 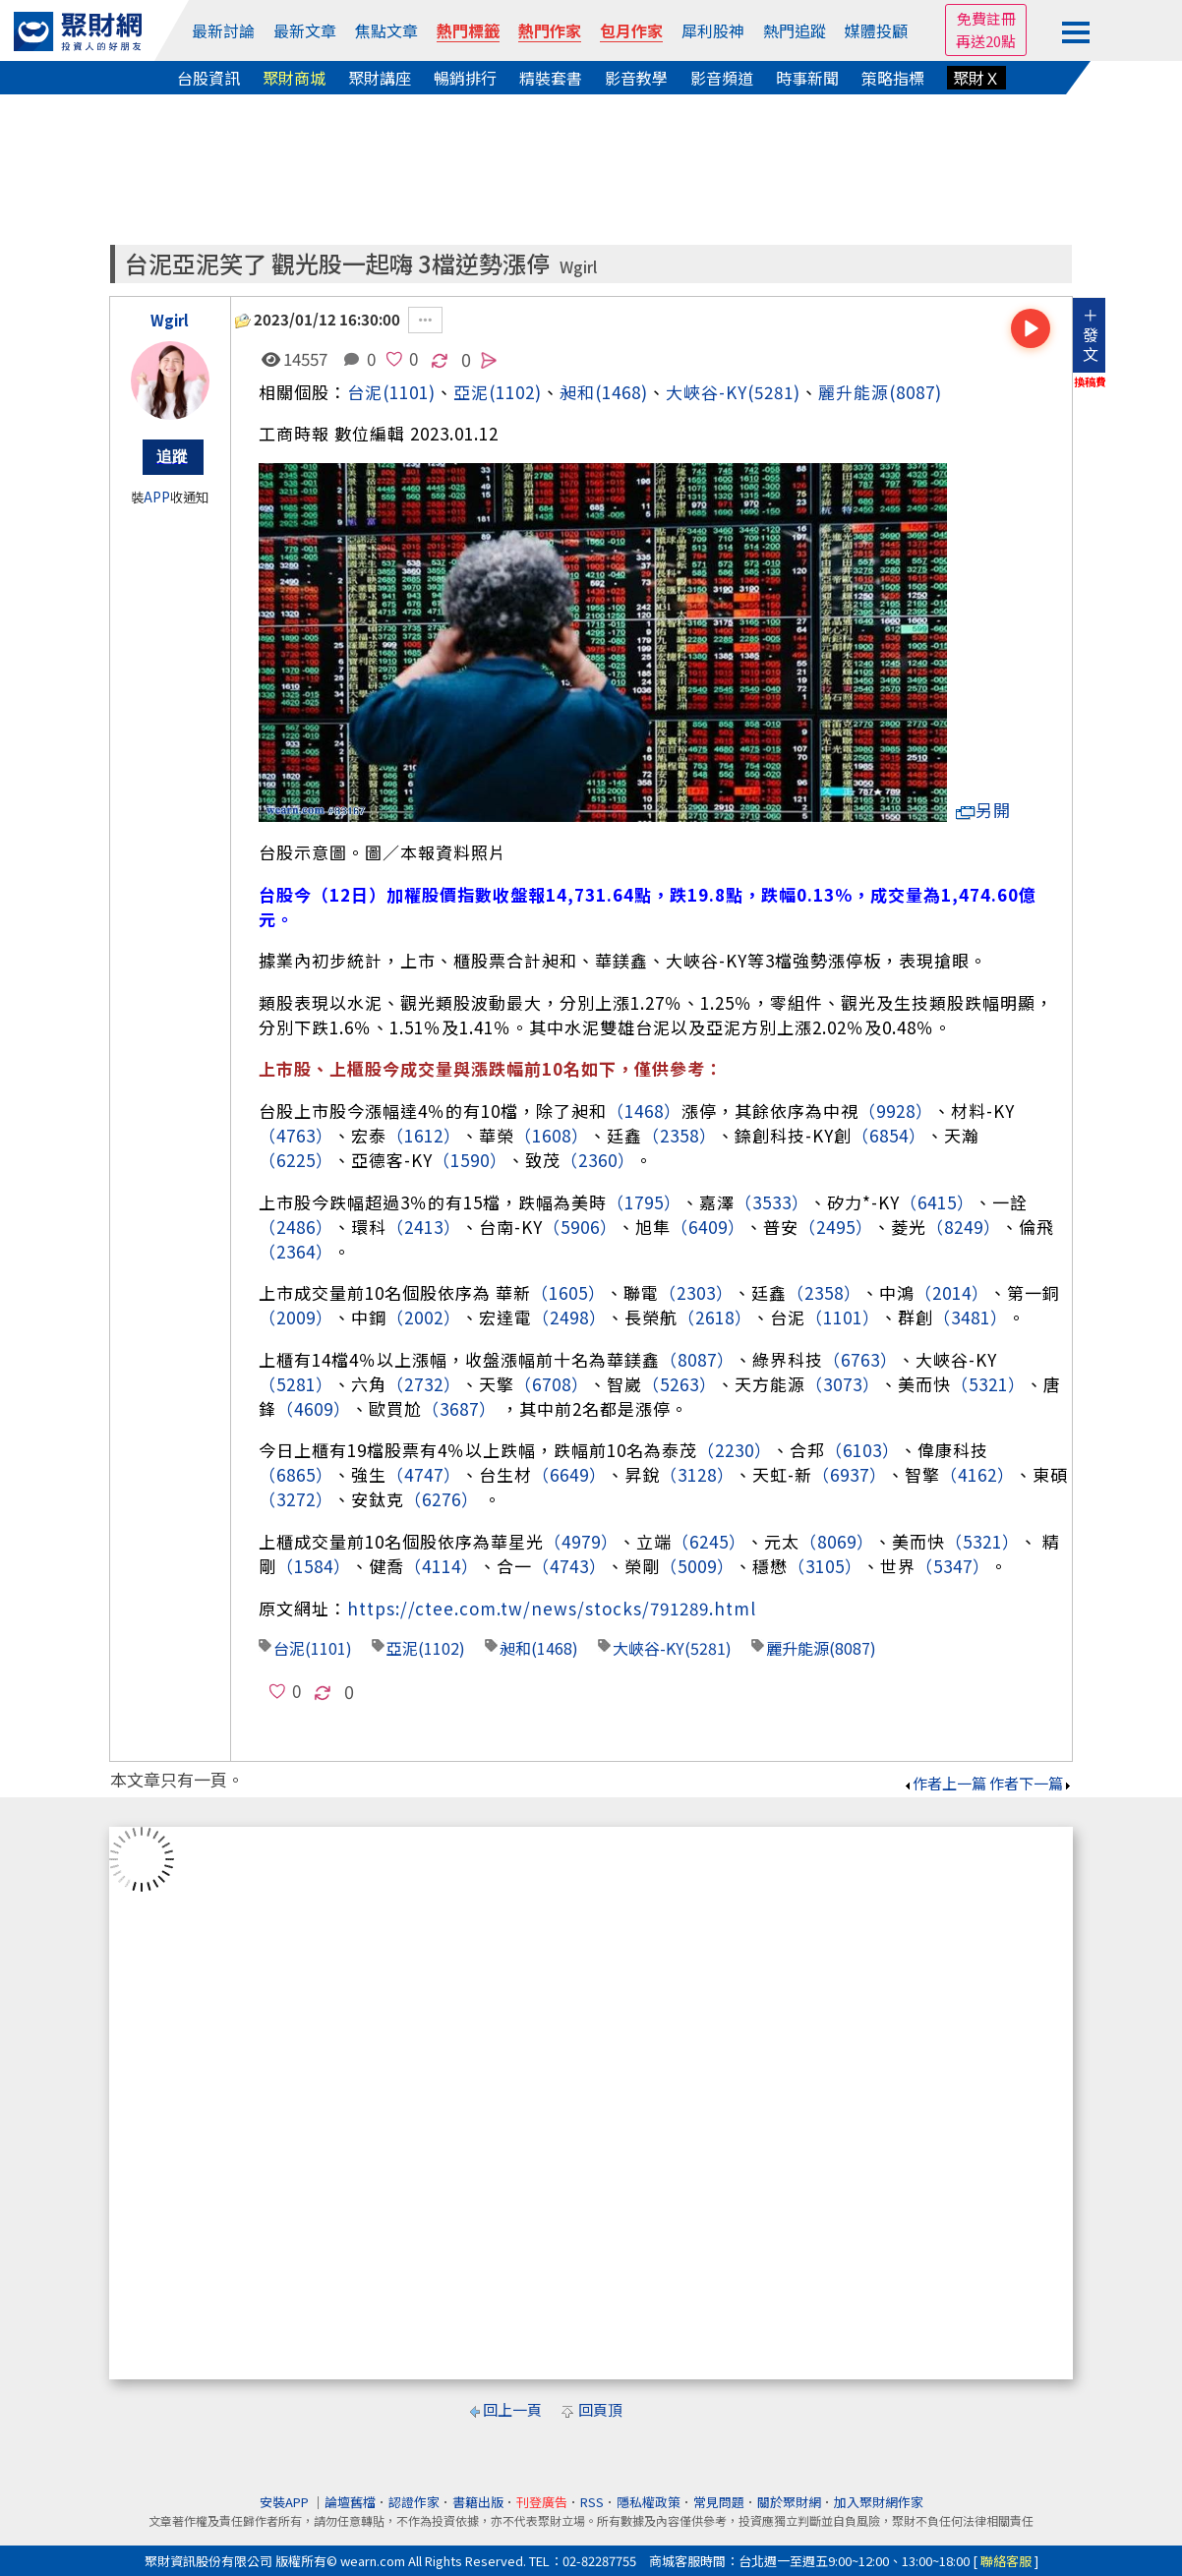 I want to click on （2014）, so click(x=952, y=1292).